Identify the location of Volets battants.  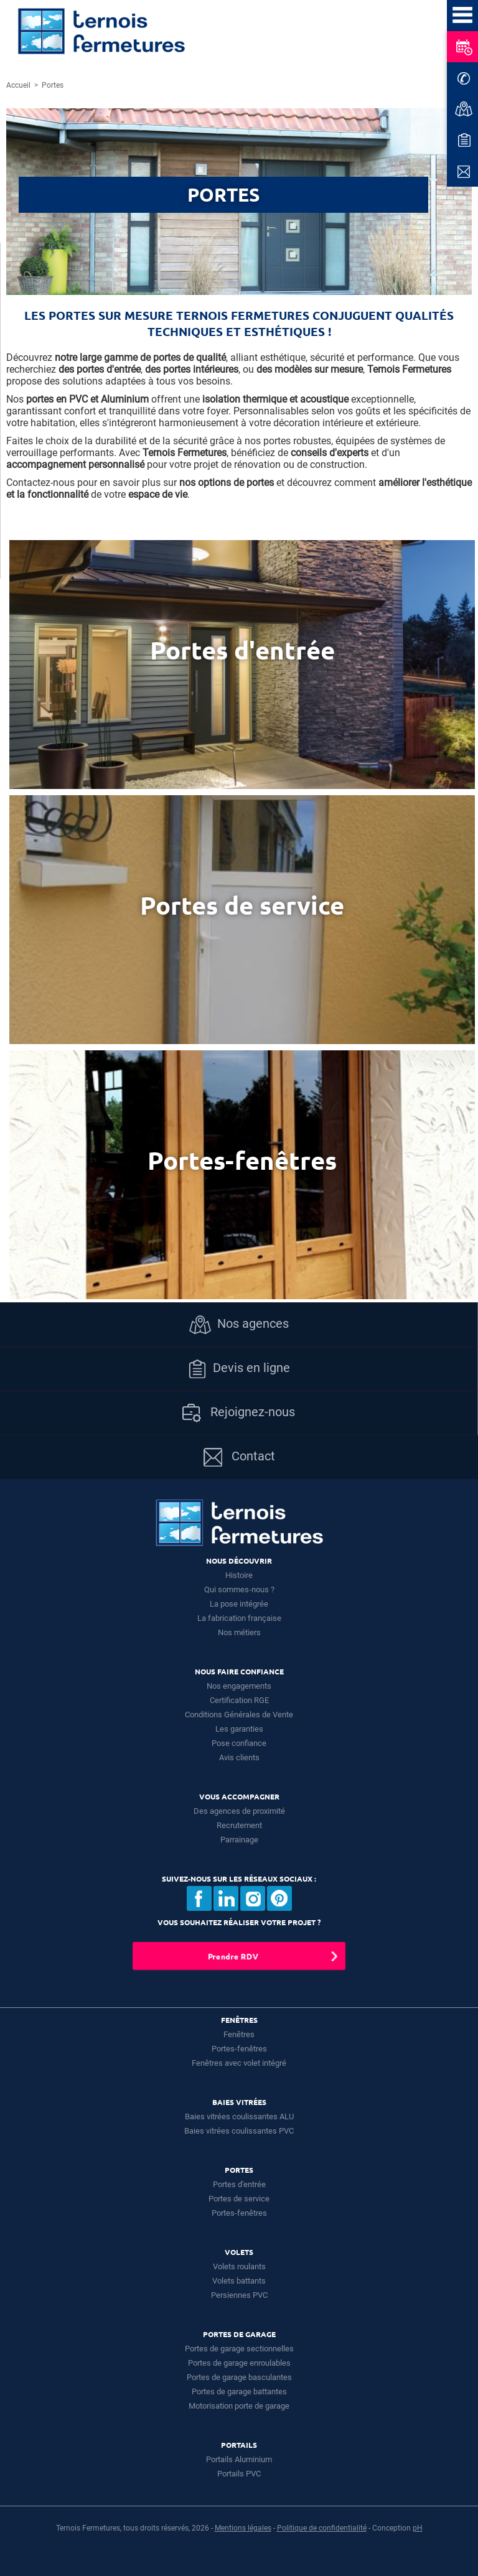
(239, 2280).